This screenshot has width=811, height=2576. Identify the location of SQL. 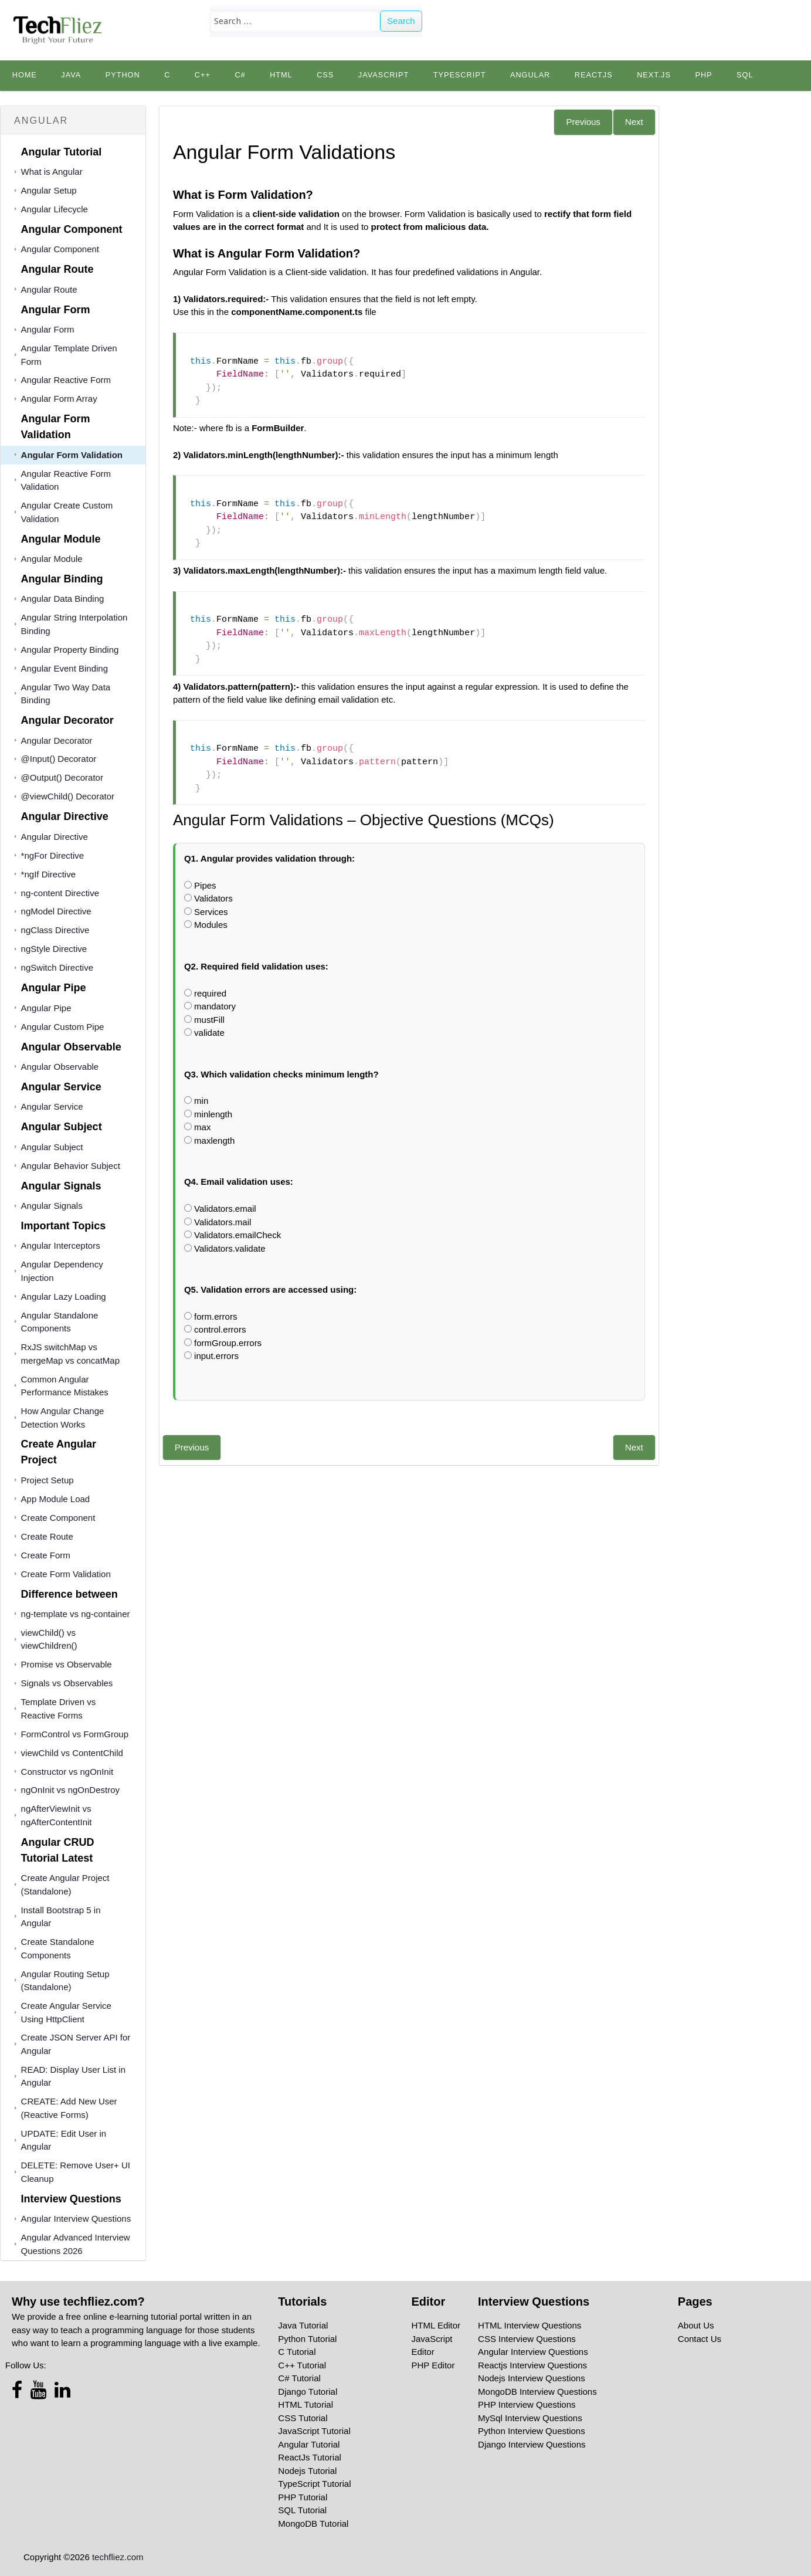
(745, 75).